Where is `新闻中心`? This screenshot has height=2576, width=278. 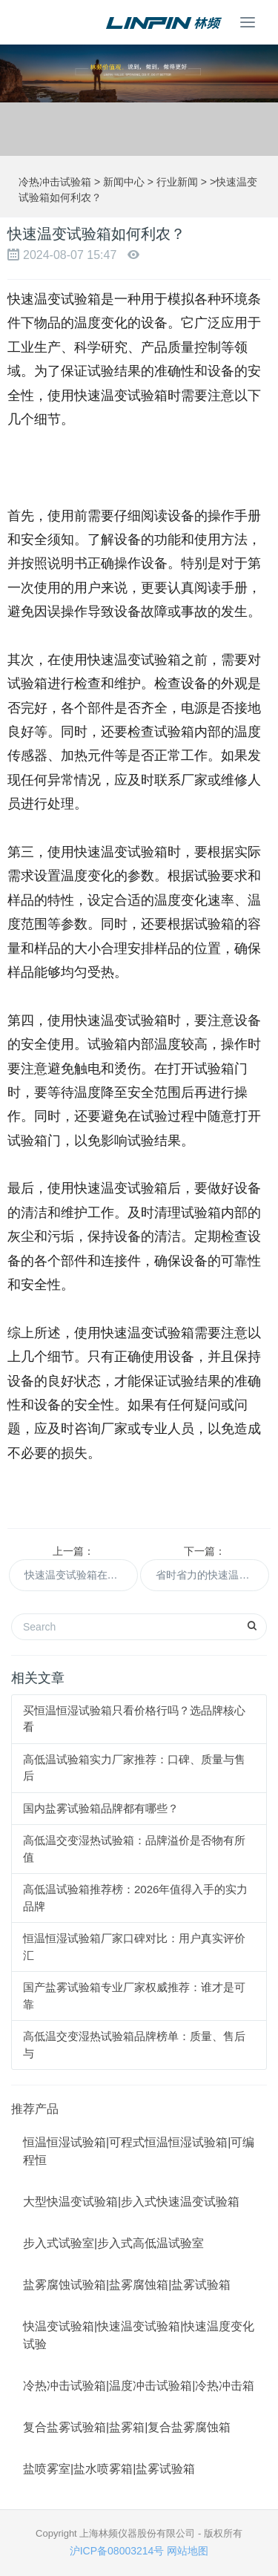
新闻中心 is located at coordinates (124, 182).